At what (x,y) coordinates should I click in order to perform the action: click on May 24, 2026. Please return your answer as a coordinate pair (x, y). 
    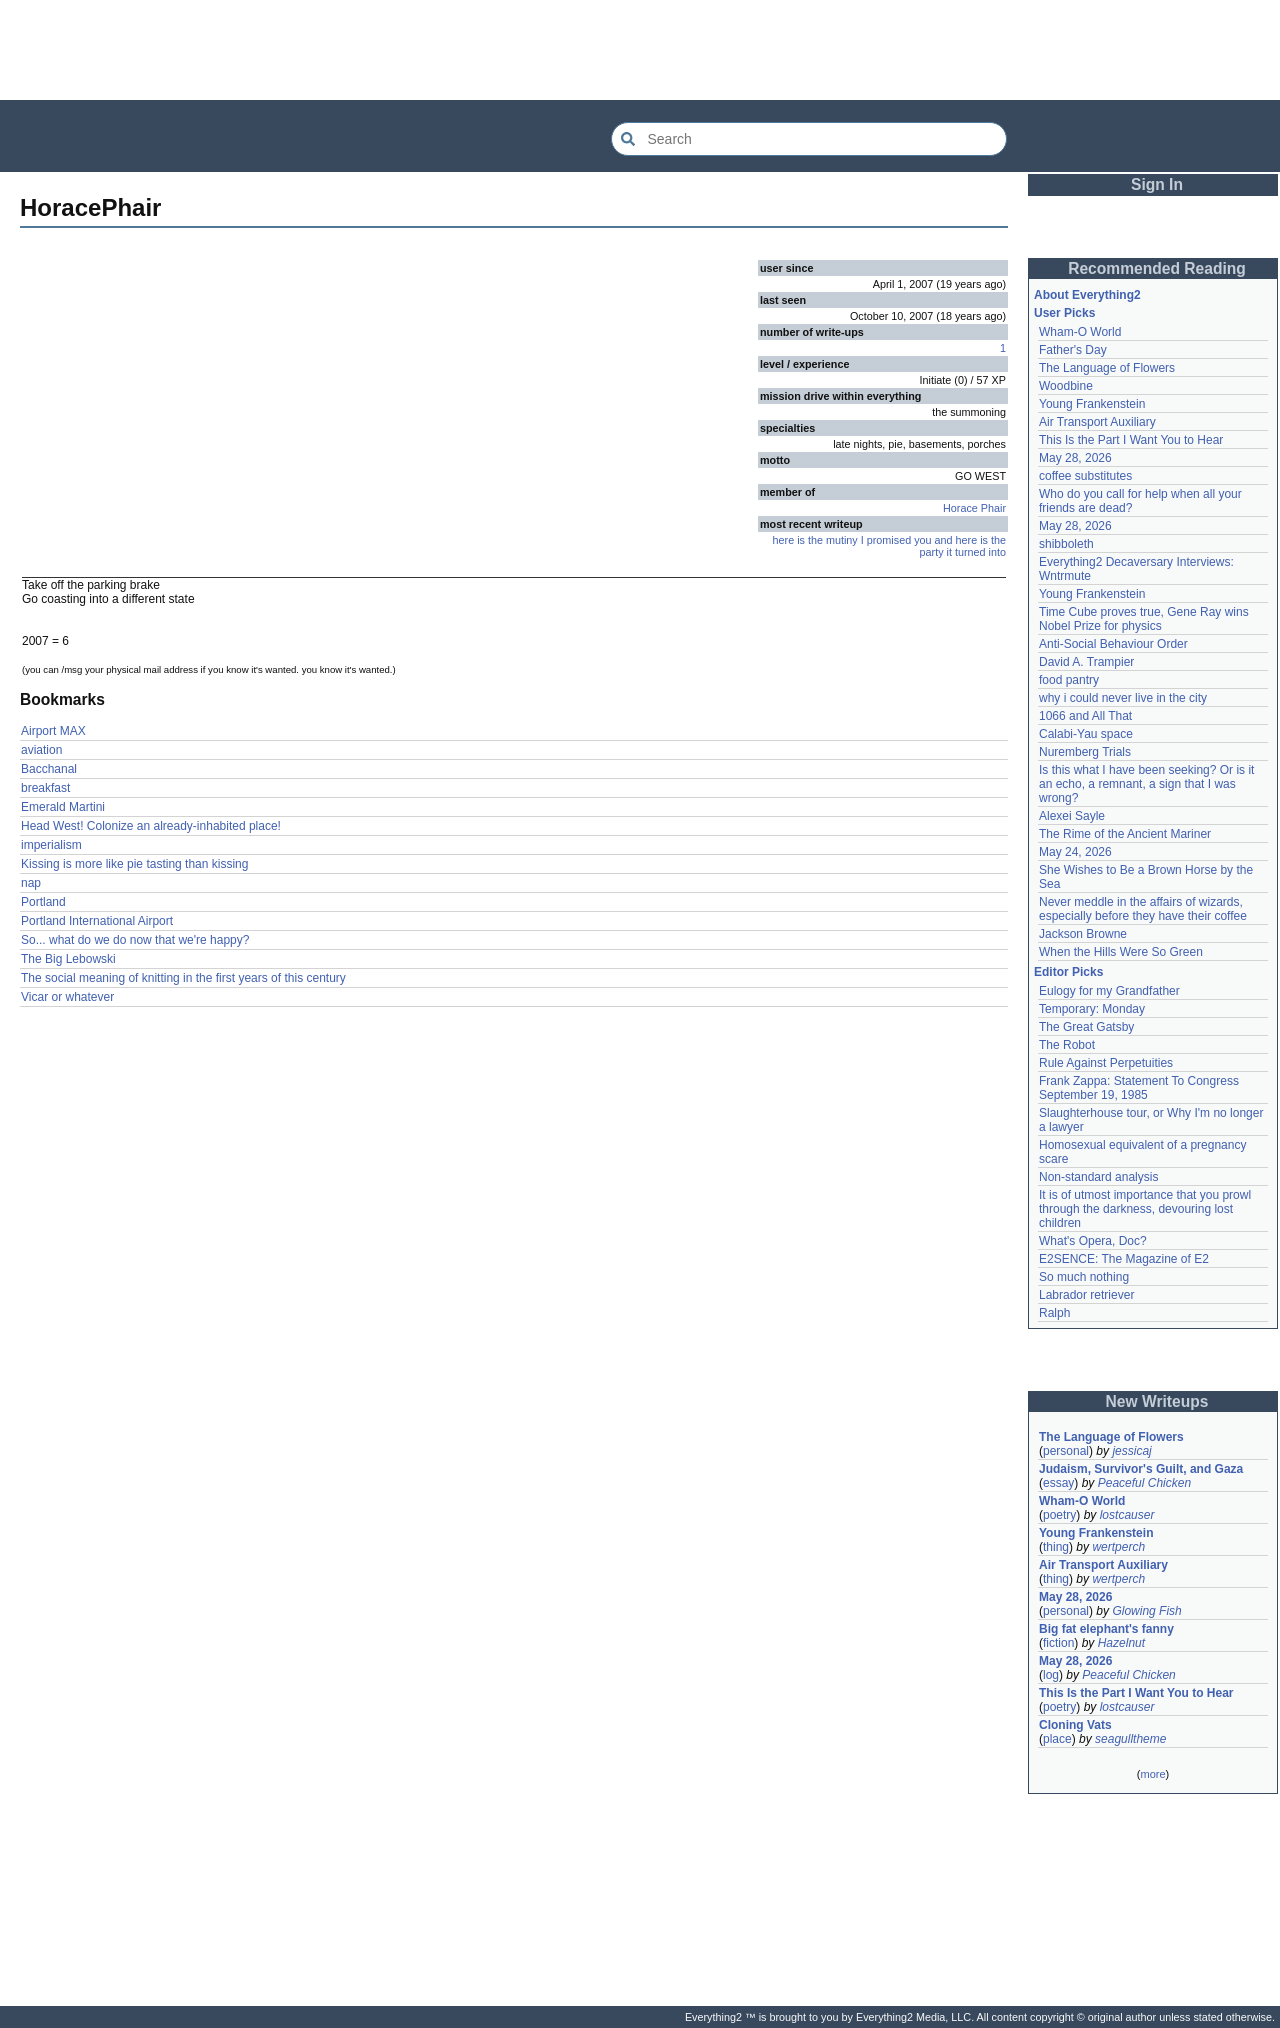
    Looking at the image, I should click on (1075, 852).